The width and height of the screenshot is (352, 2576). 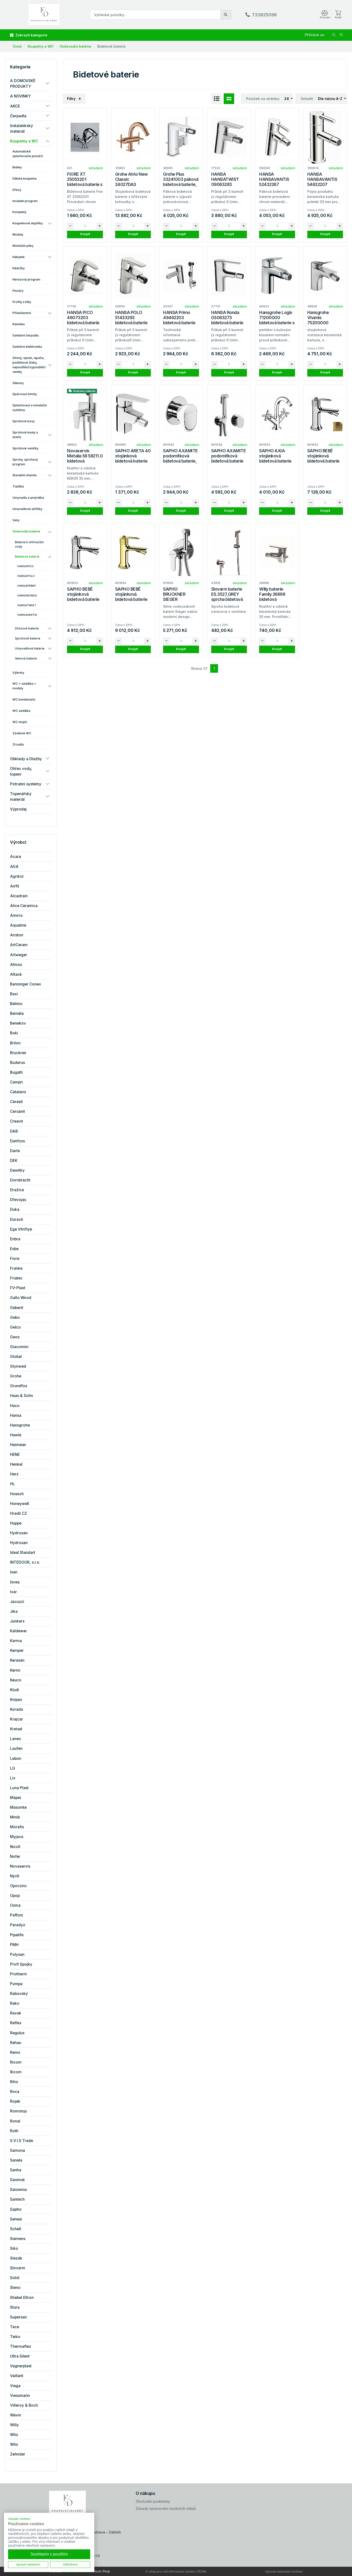 What do you see at coordinates (15, 1454) in the screenshot?
I see `HENE` at bounding box center [15, 1454].